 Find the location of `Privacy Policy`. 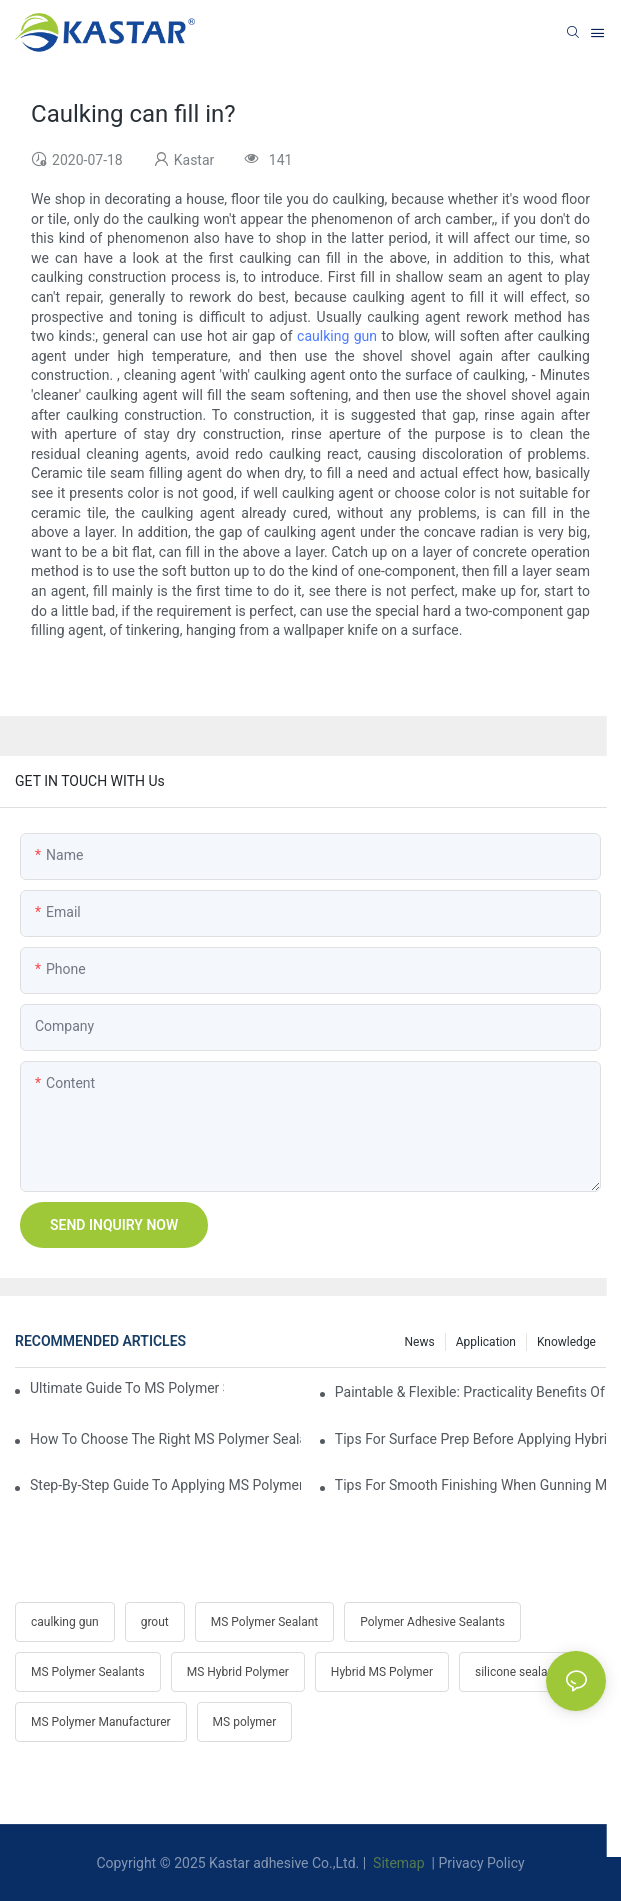

Privacy Policy is located at coordinates (481, 1863).